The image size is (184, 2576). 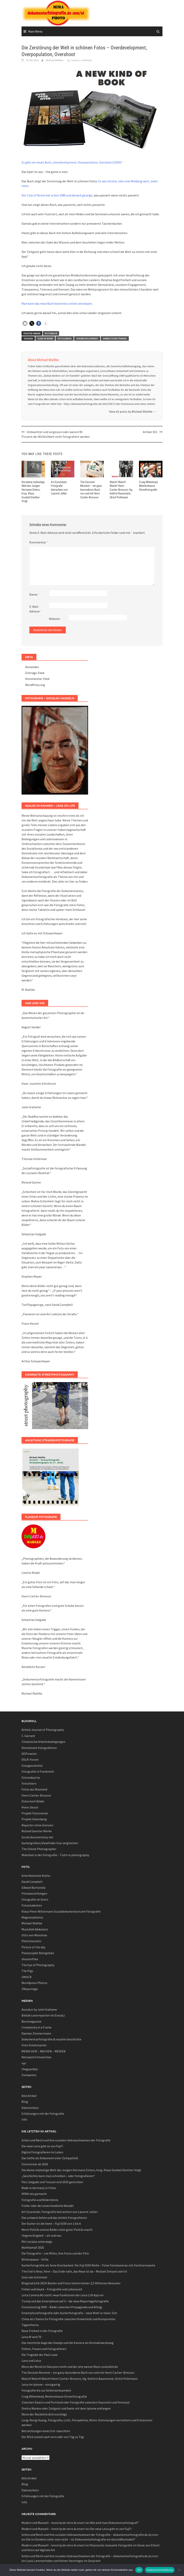 What do you see at coordinates (44, 2409) in the screenshot?
I see `Wenn der Rückblick dich erschlägt` at bounding box center [44, 2409].